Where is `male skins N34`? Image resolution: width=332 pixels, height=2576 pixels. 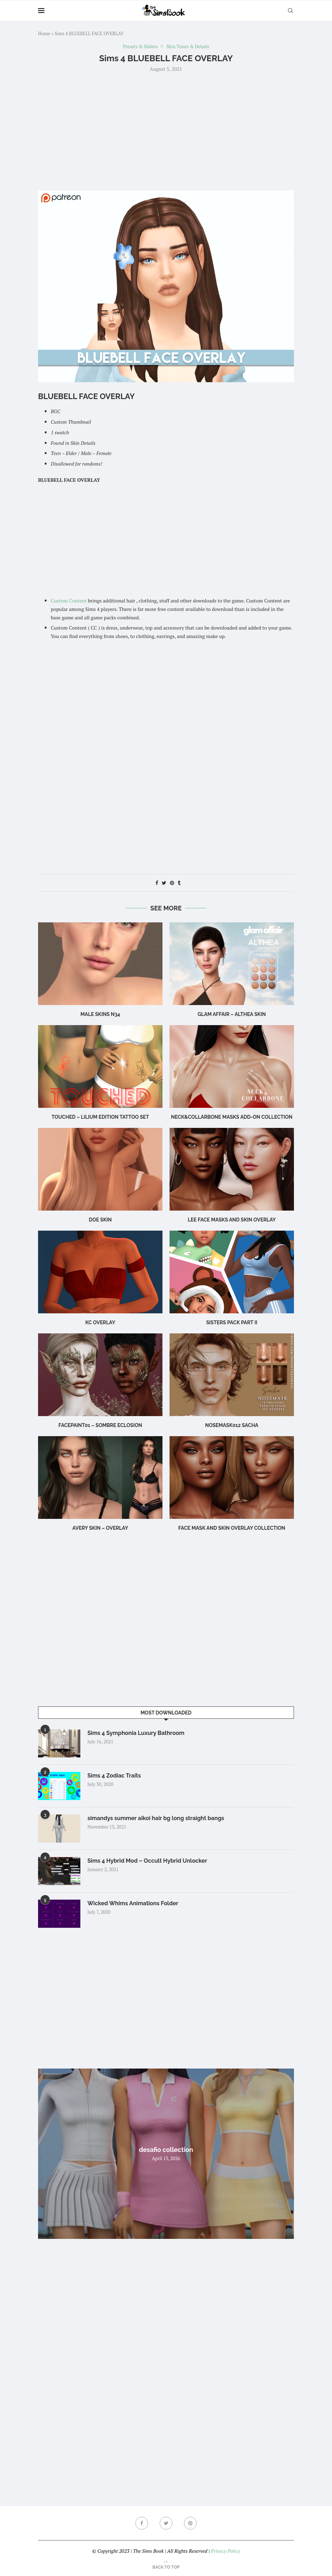
male skins N34 is located at coordinates (100, 1014).